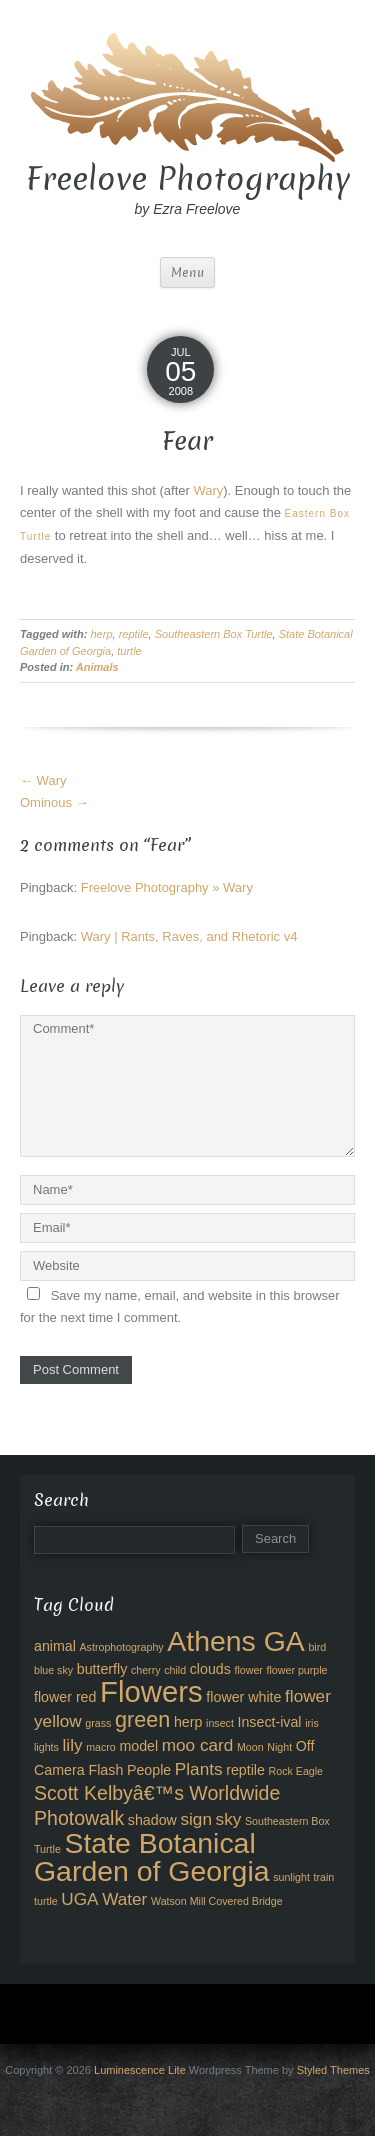 The height and width of the screenshot is (2136, 375). I want to click on macro [macro (2 items)], so click(101, 1747).